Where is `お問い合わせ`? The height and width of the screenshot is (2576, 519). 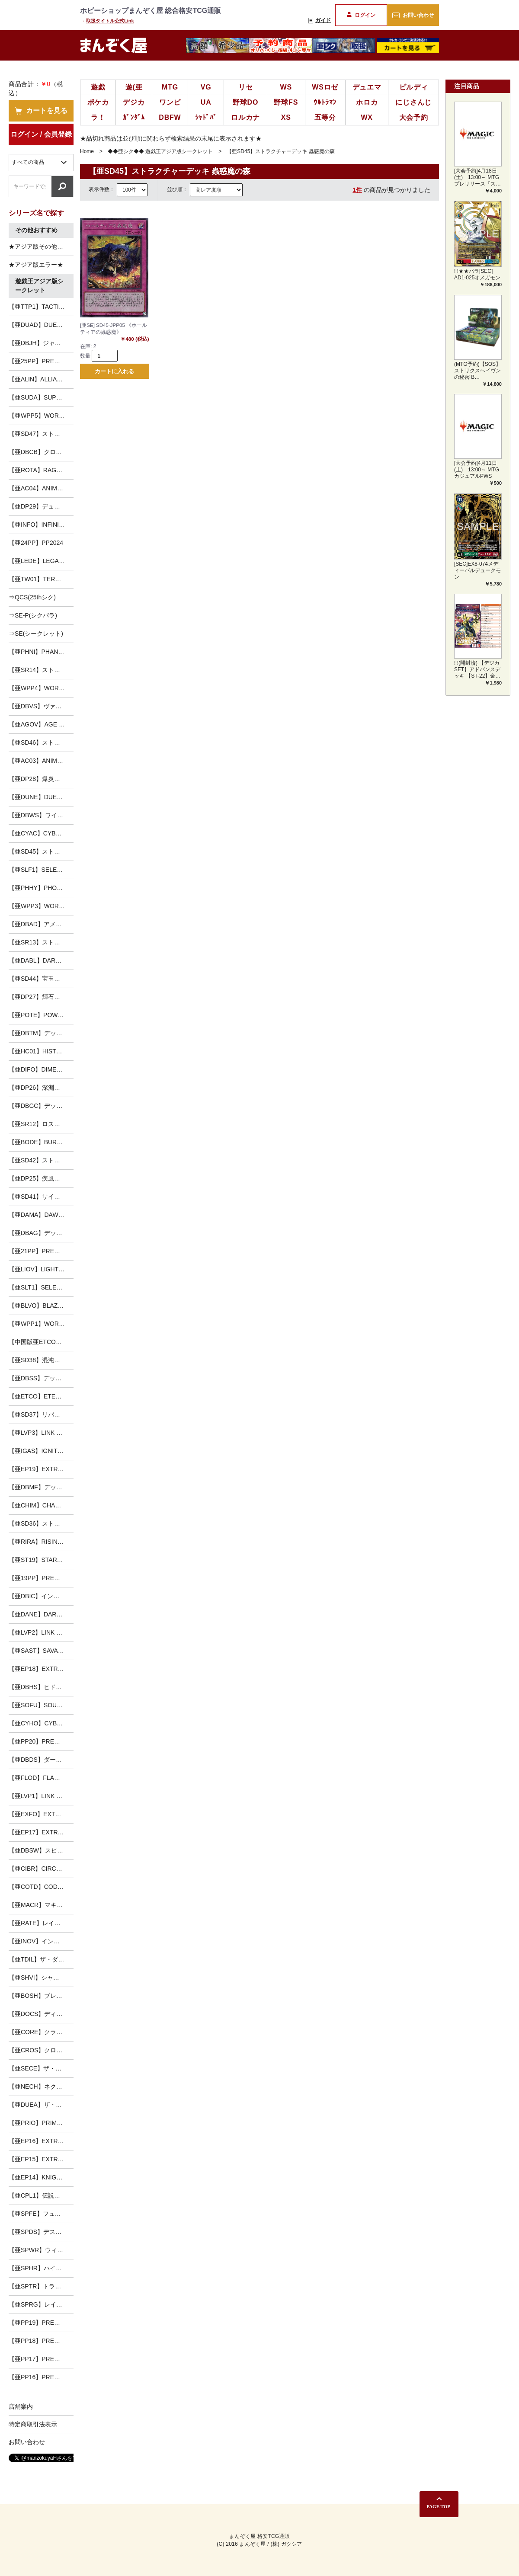 お問い合わせ is located at coordinates (412, 15).